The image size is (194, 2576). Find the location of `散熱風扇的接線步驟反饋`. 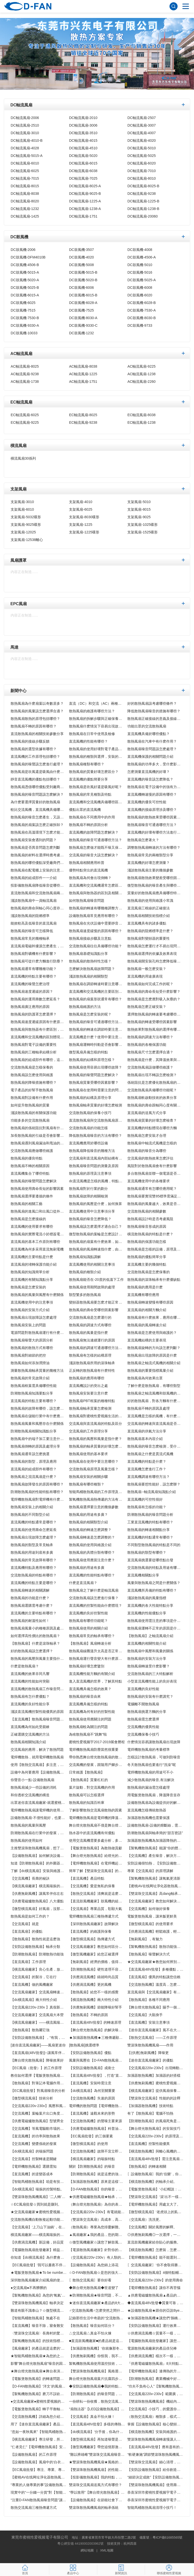

散熱風扇的接線步驟反饋 is located at coordinates (30, 741).